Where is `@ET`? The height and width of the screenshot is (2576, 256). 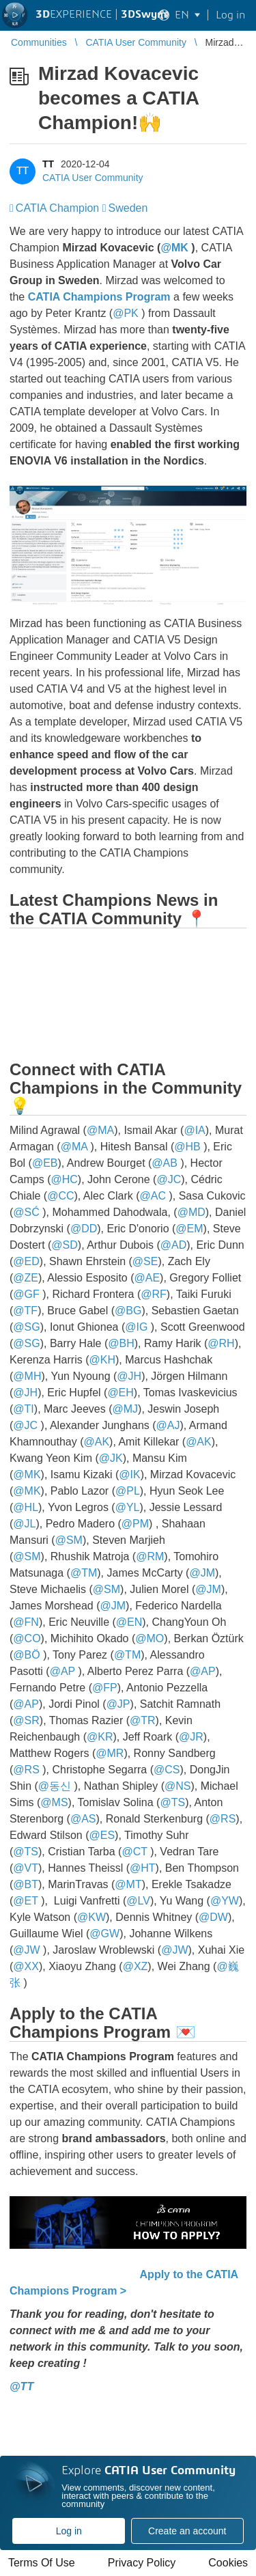 @ET is located at coordinates (25, 1901).